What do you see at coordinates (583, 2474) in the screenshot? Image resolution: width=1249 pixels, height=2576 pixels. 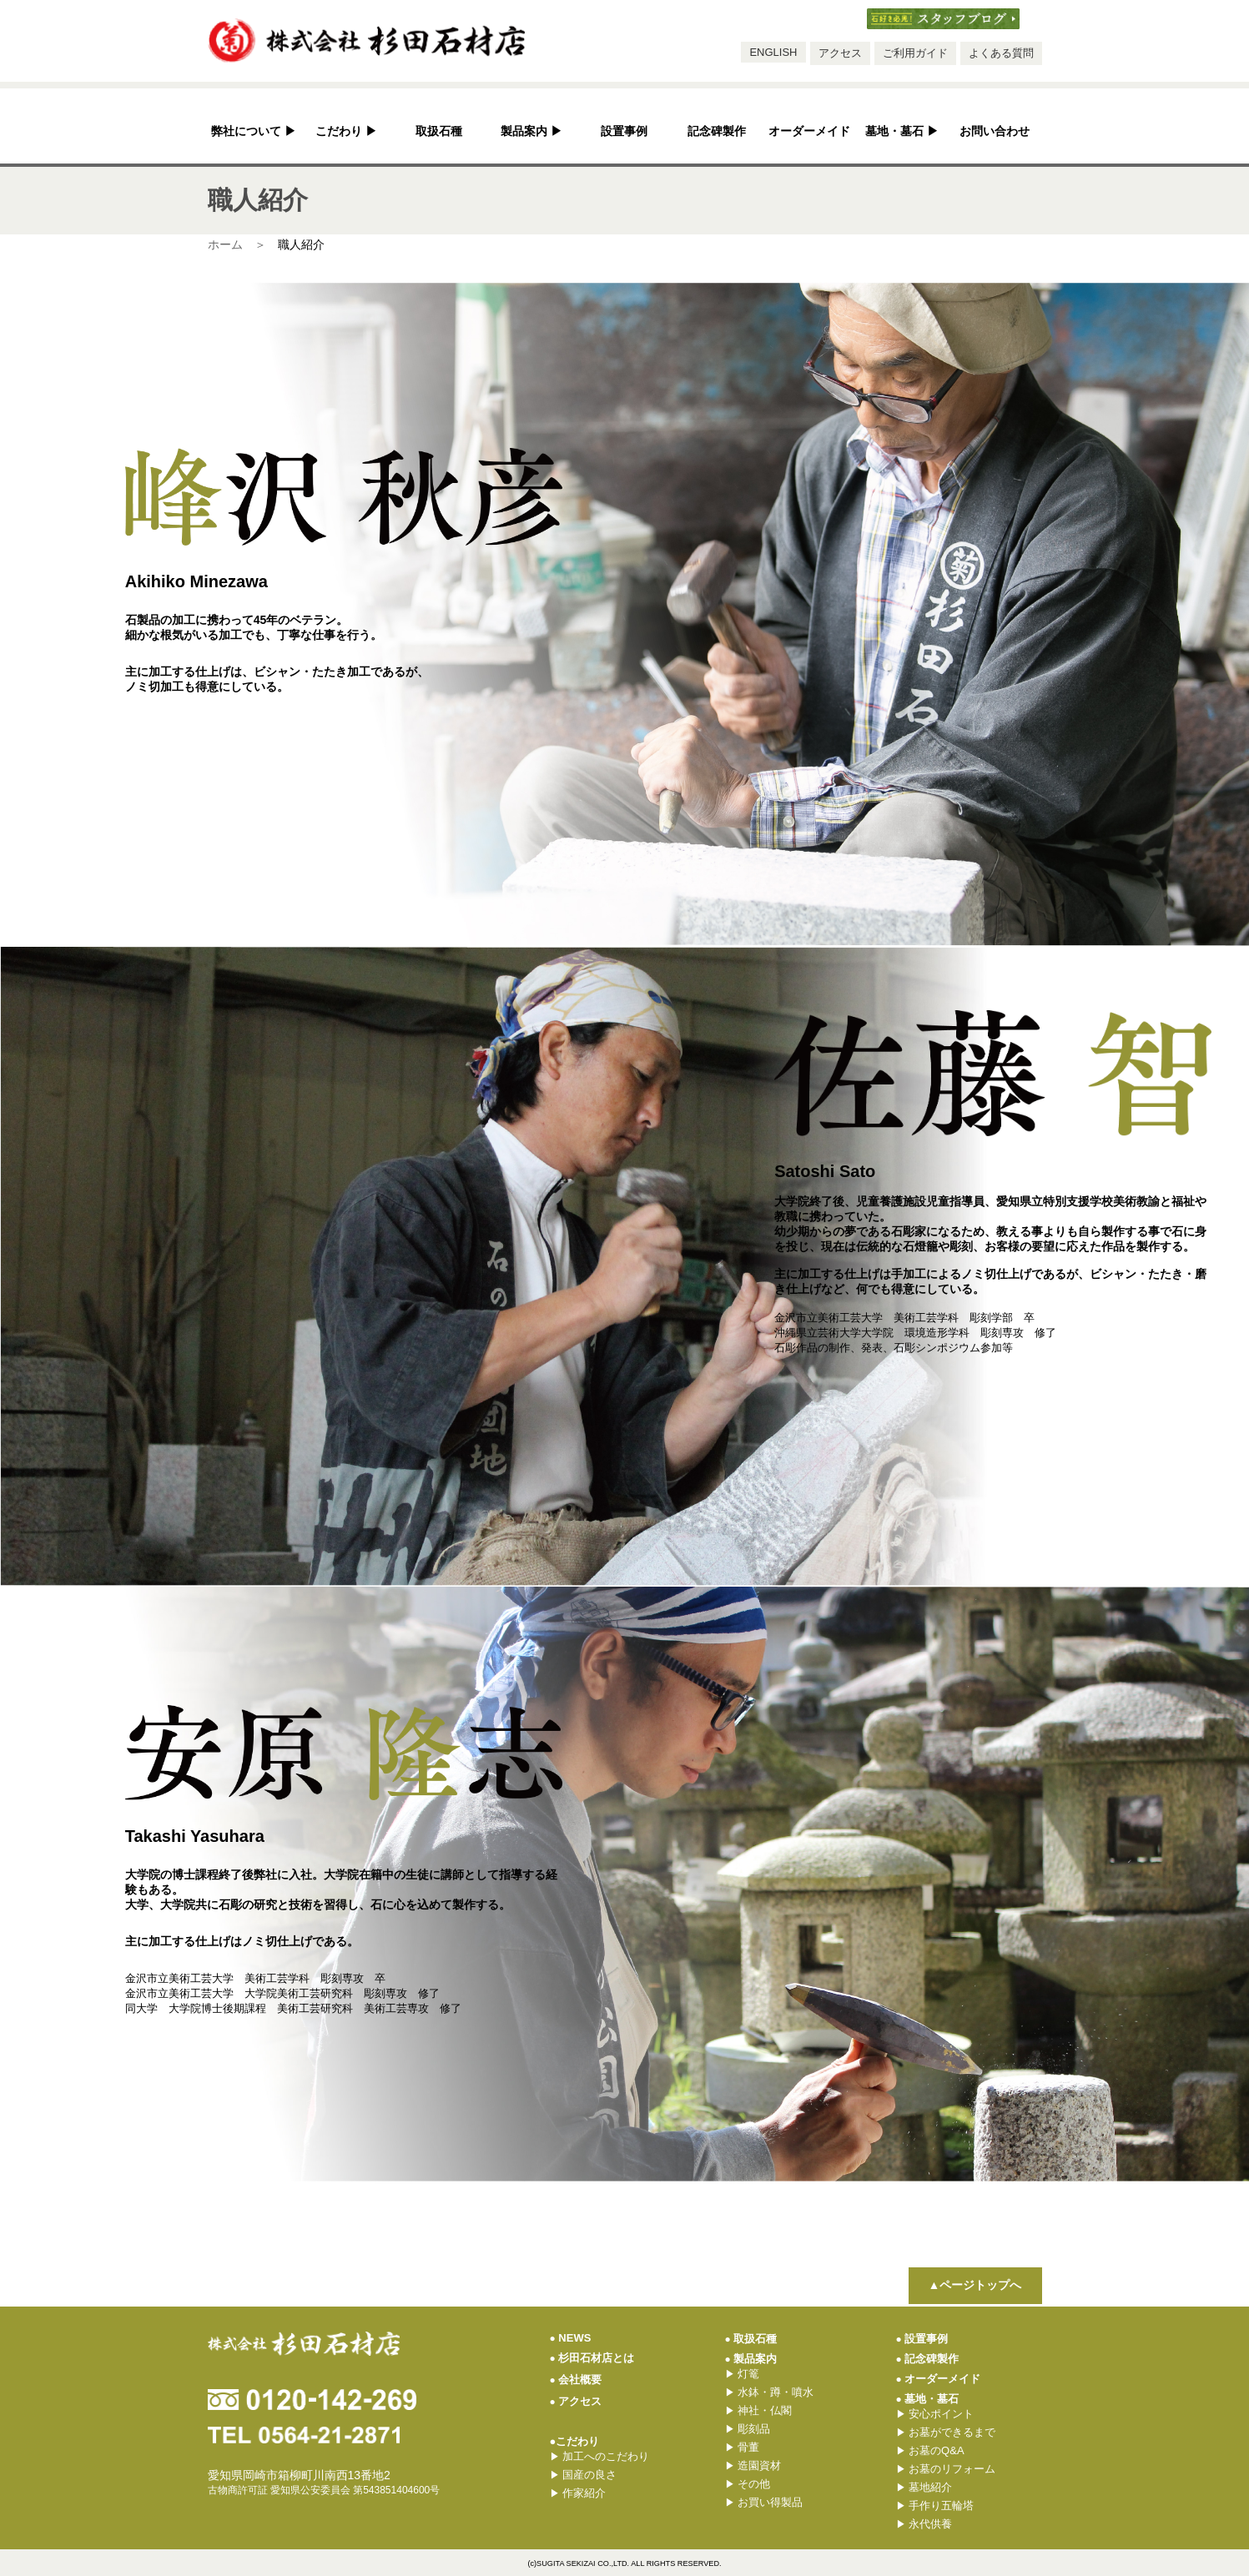 I see `国産の良さ` at bounding box center [583, 2474].